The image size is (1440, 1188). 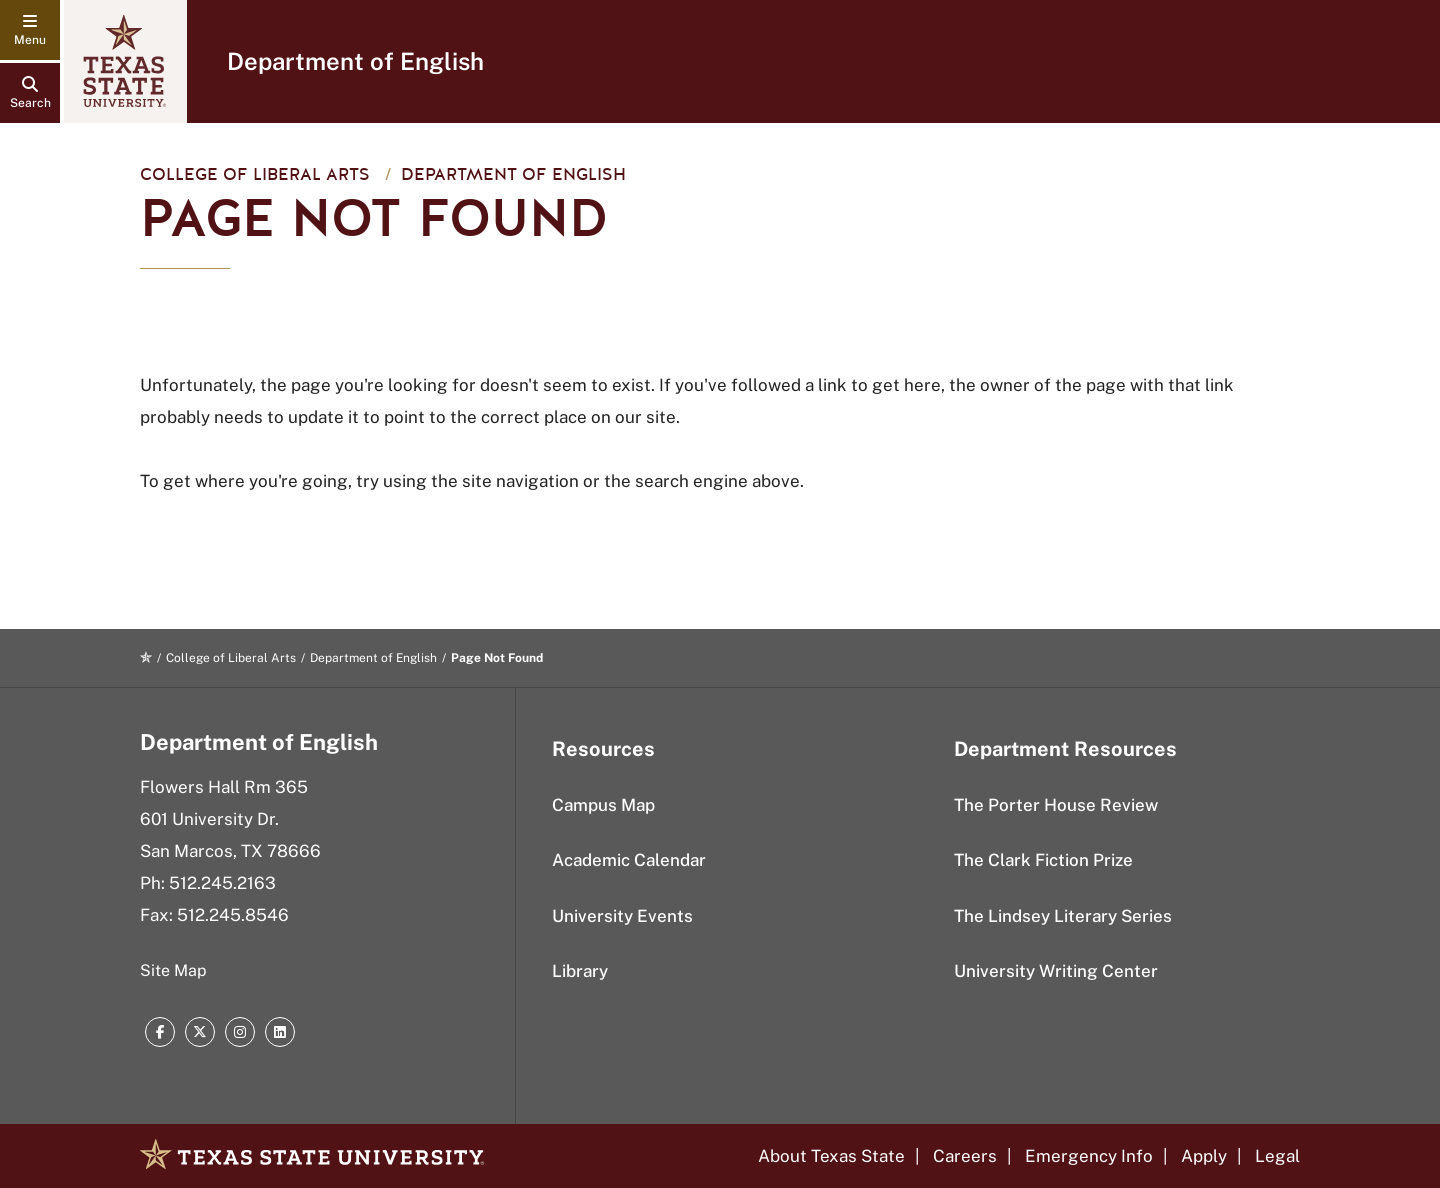 I want to click on Academic Calendar, so click(x=629, y=860).